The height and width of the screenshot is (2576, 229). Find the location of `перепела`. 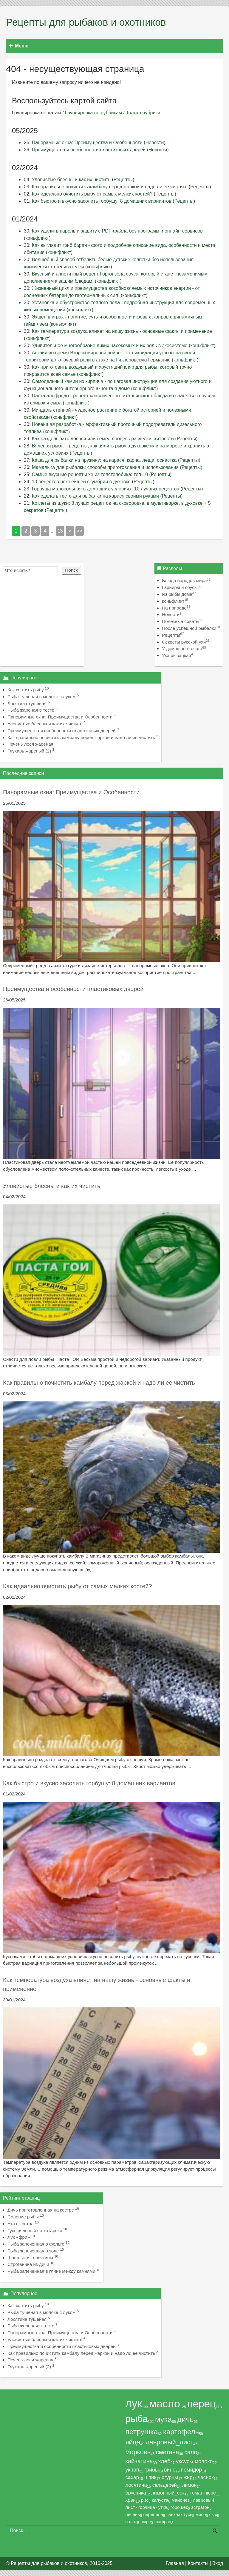

перепела is located at coordinates (153, 2514).